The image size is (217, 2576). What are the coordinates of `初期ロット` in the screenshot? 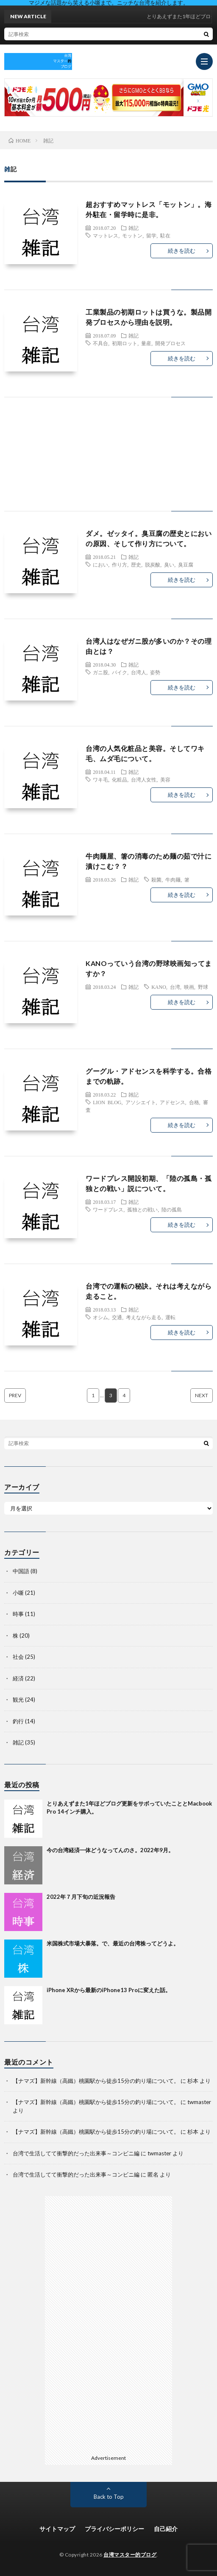 It's located at (124, 343).